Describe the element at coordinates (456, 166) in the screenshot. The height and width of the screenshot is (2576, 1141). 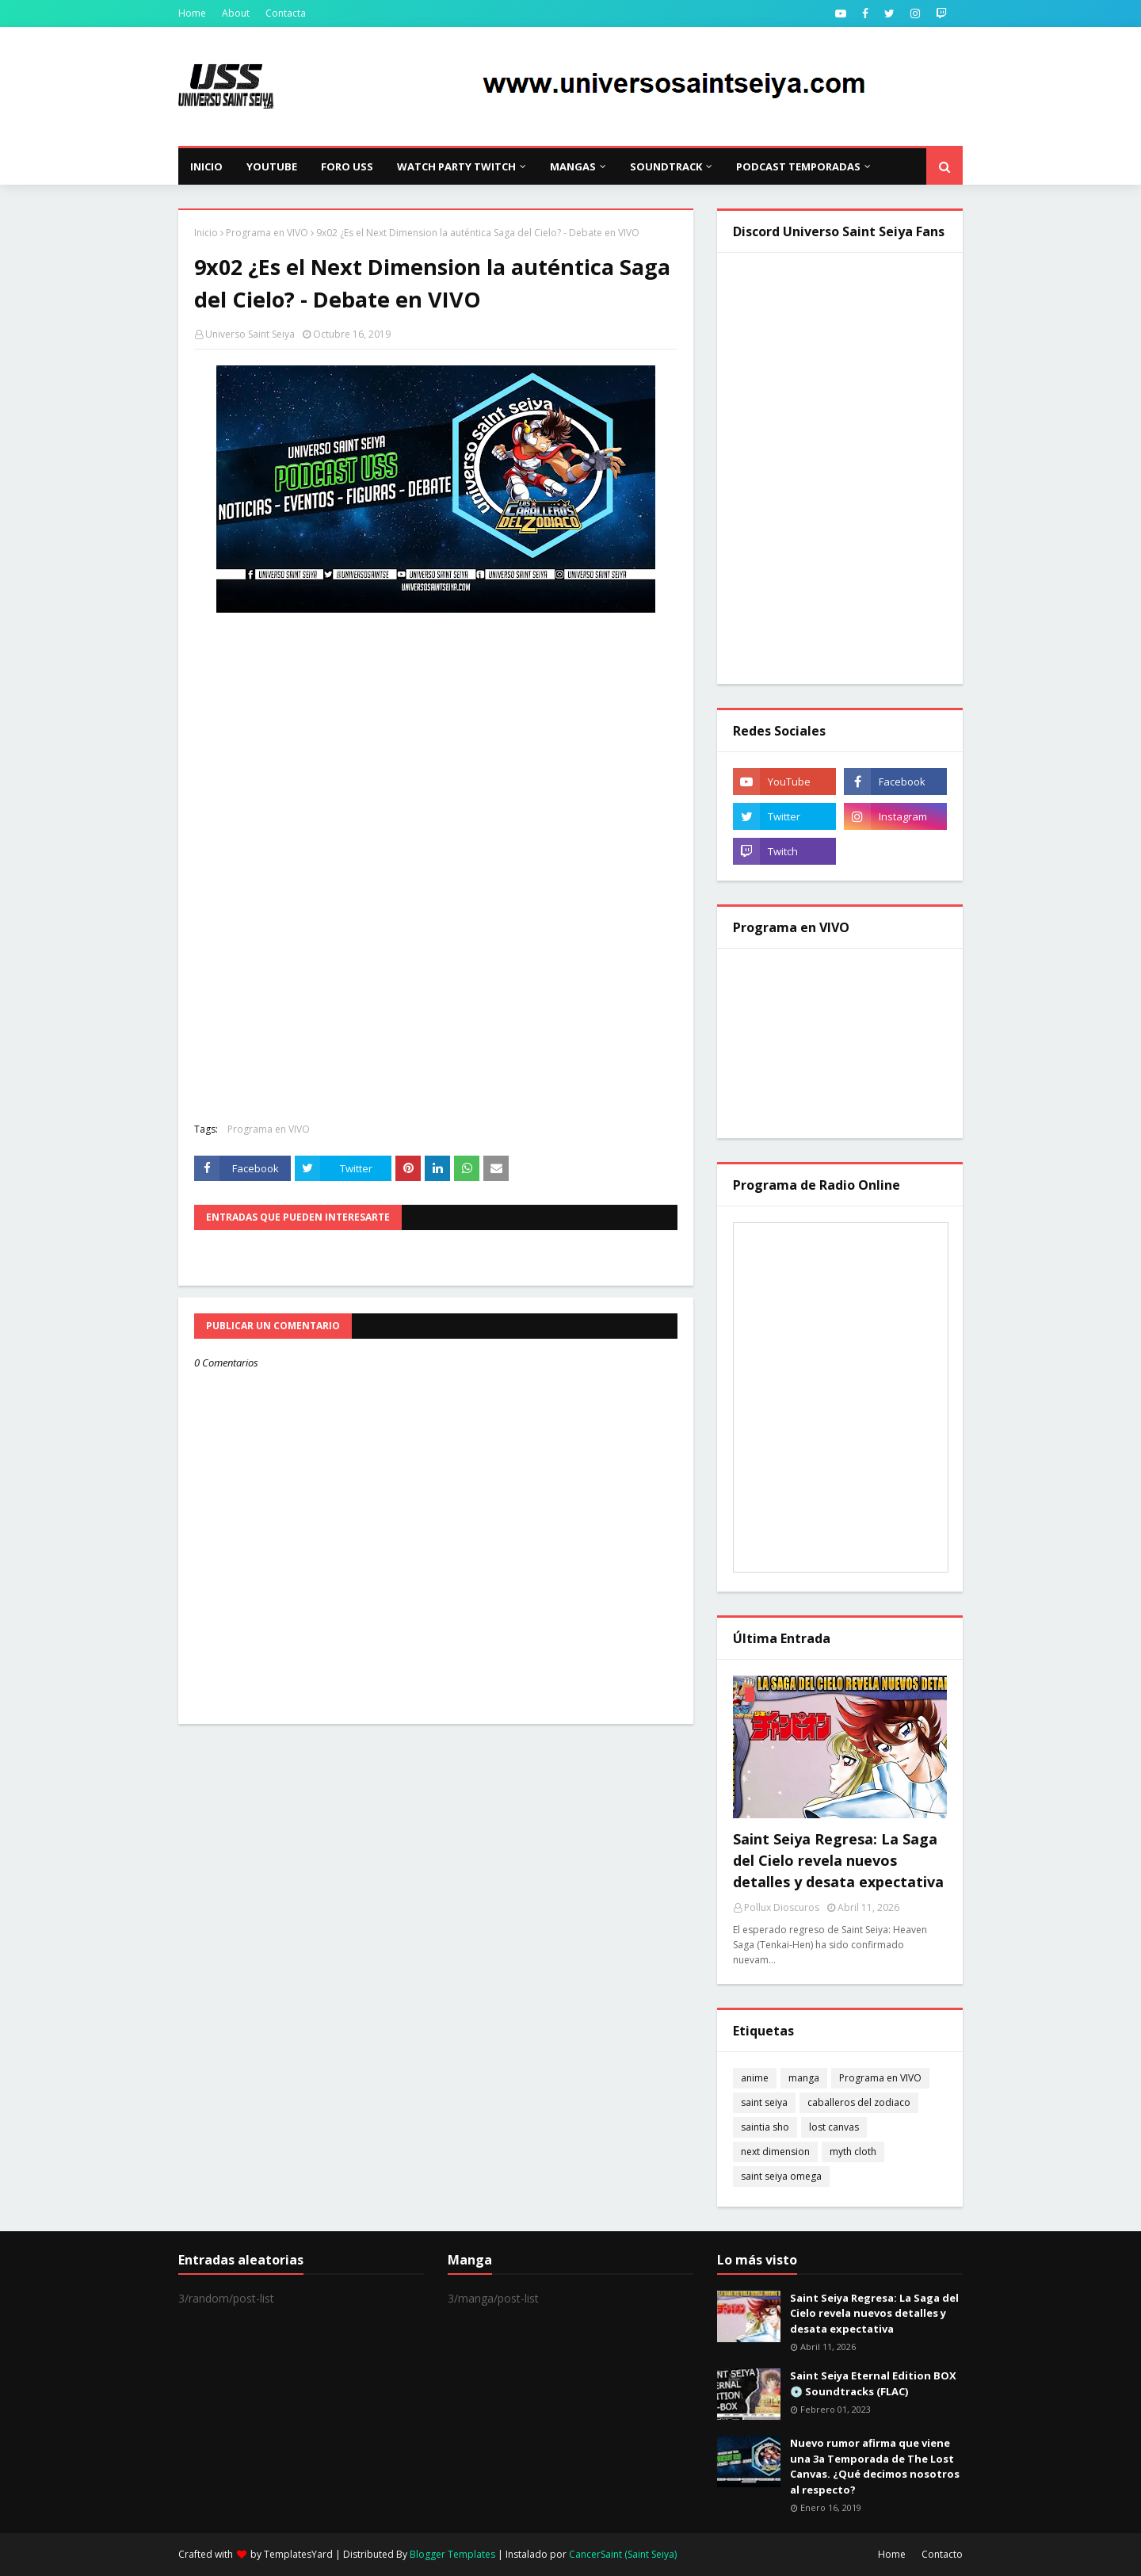
I see `Watch Party Twitch [menuitem]` at that location.